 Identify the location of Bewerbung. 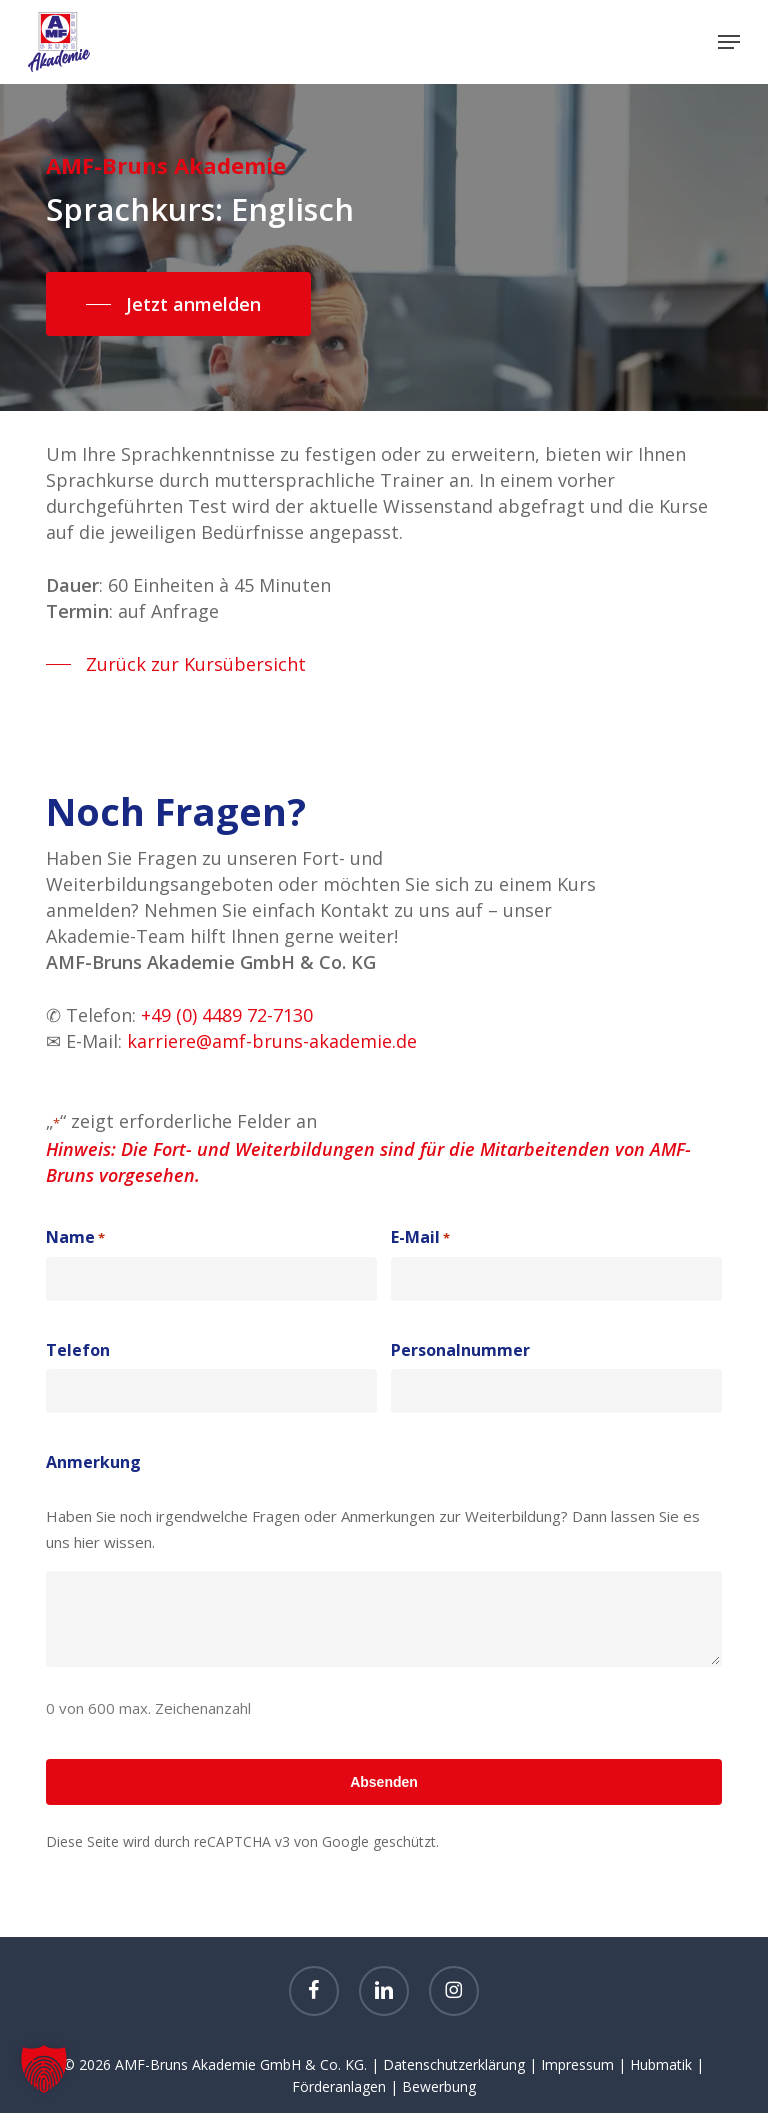
(439, 2086).